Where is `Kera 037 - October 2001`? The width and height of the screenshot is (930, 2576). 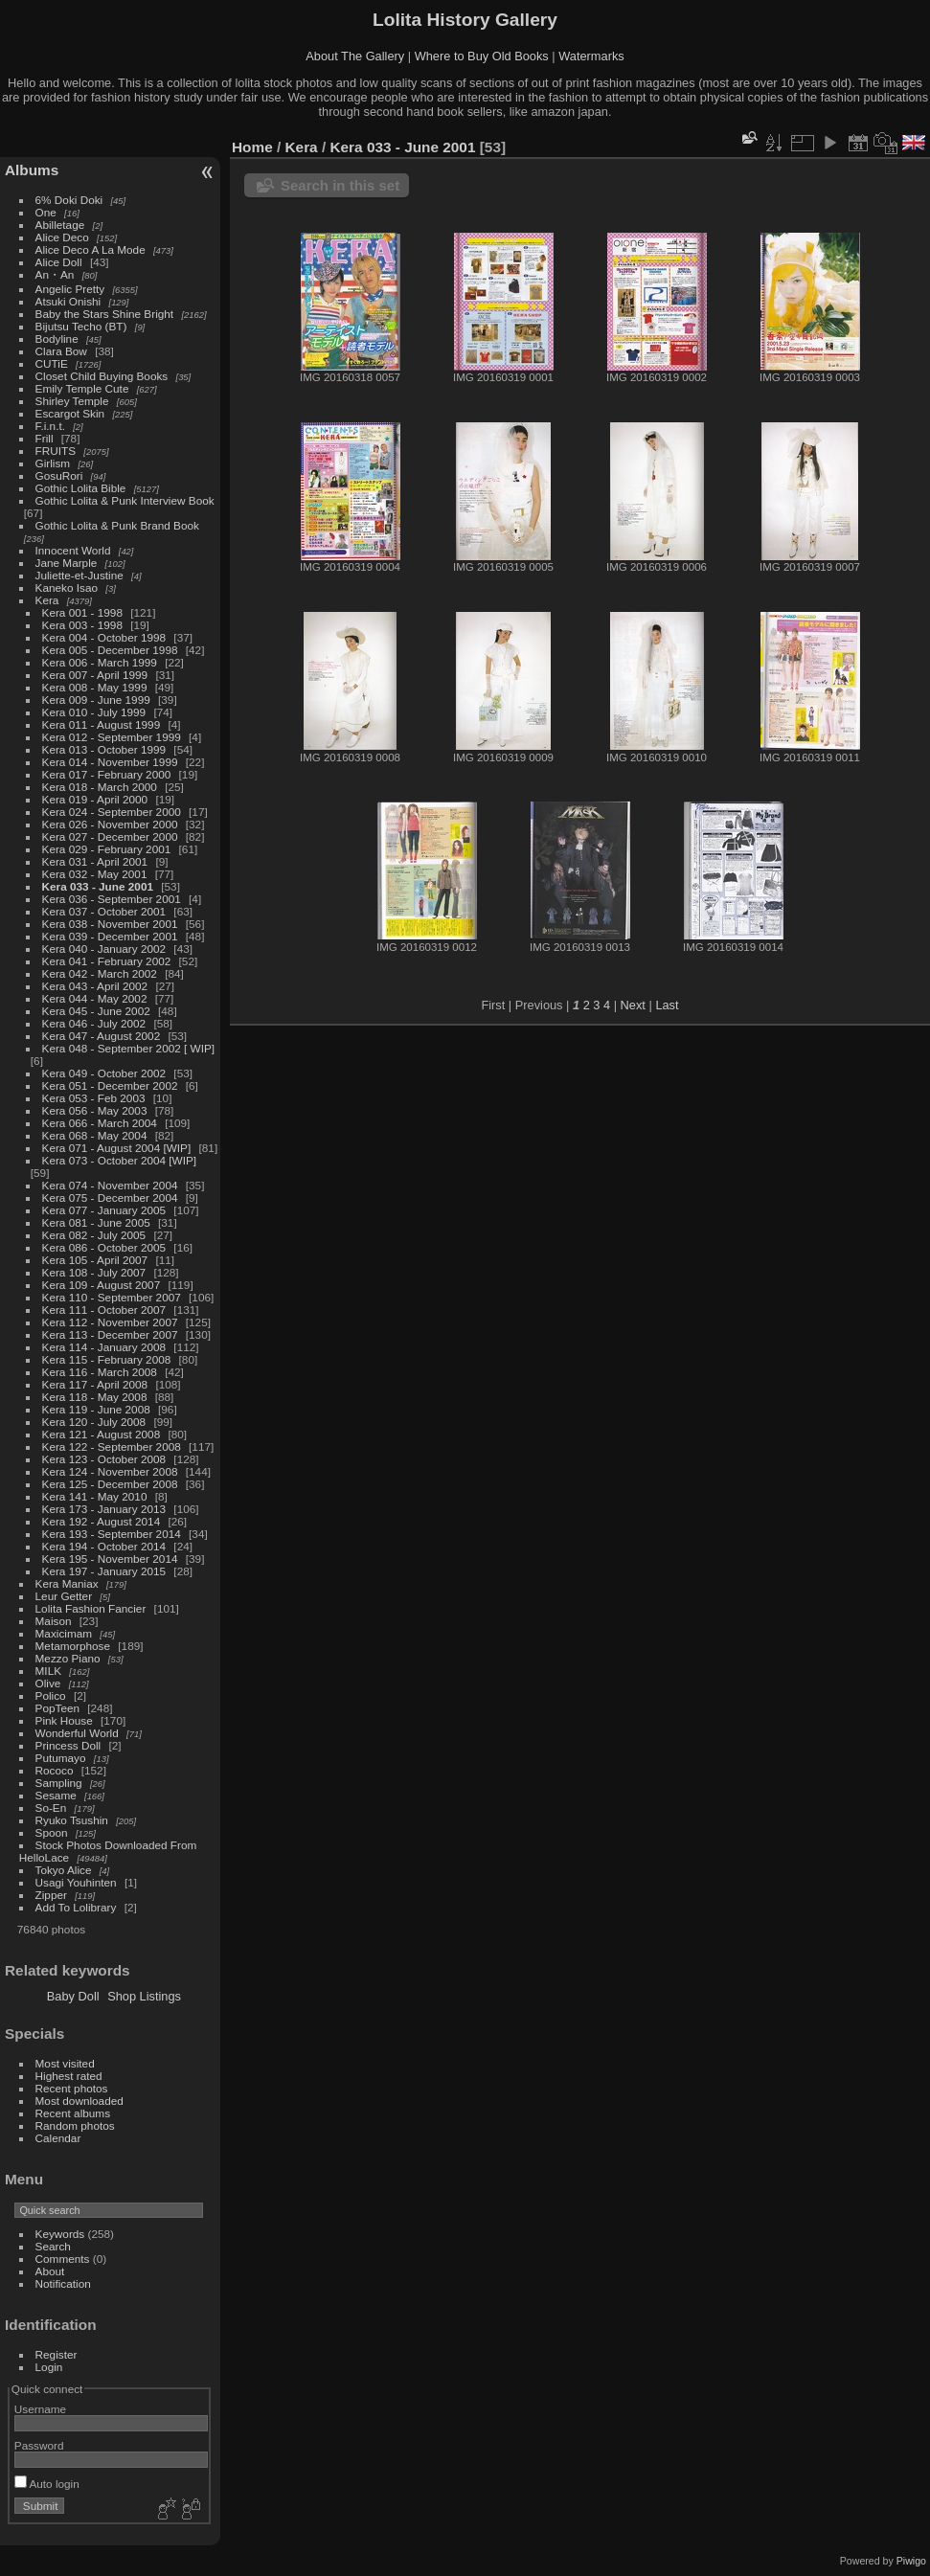 Kera 037 - October 2001 is located at coordinates (104, 911).